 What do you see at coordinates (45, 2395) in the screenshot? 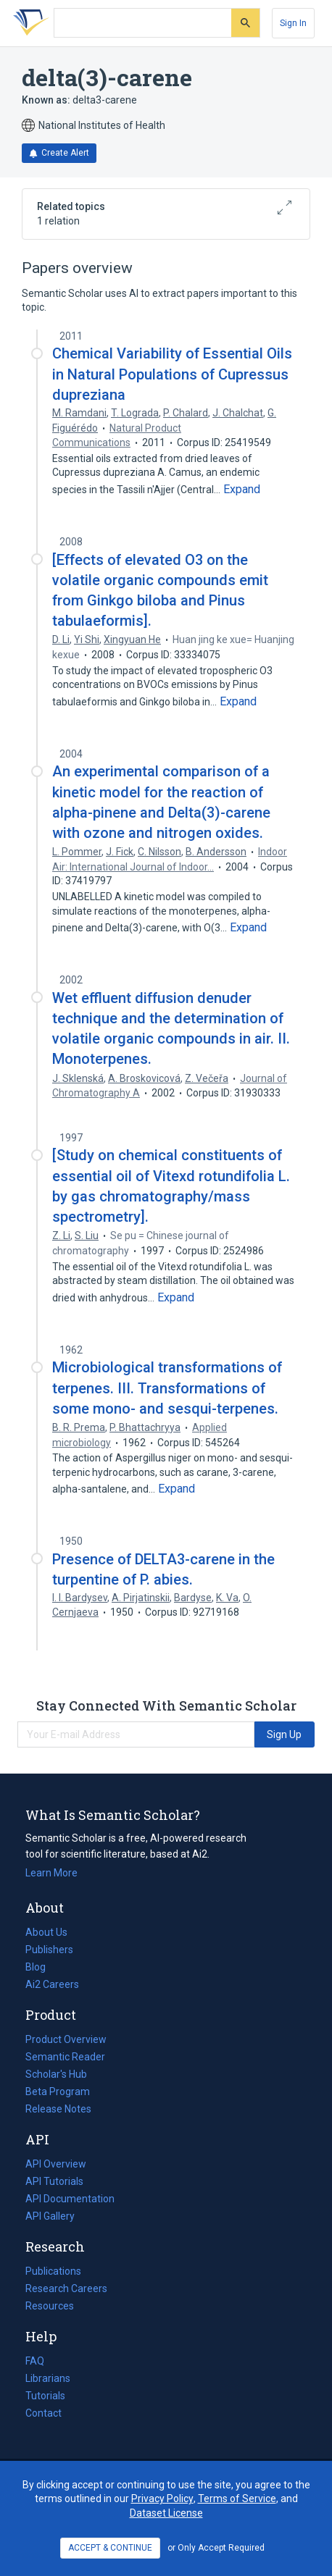
I see `Tutorials` at bounding box center [45, 2395].